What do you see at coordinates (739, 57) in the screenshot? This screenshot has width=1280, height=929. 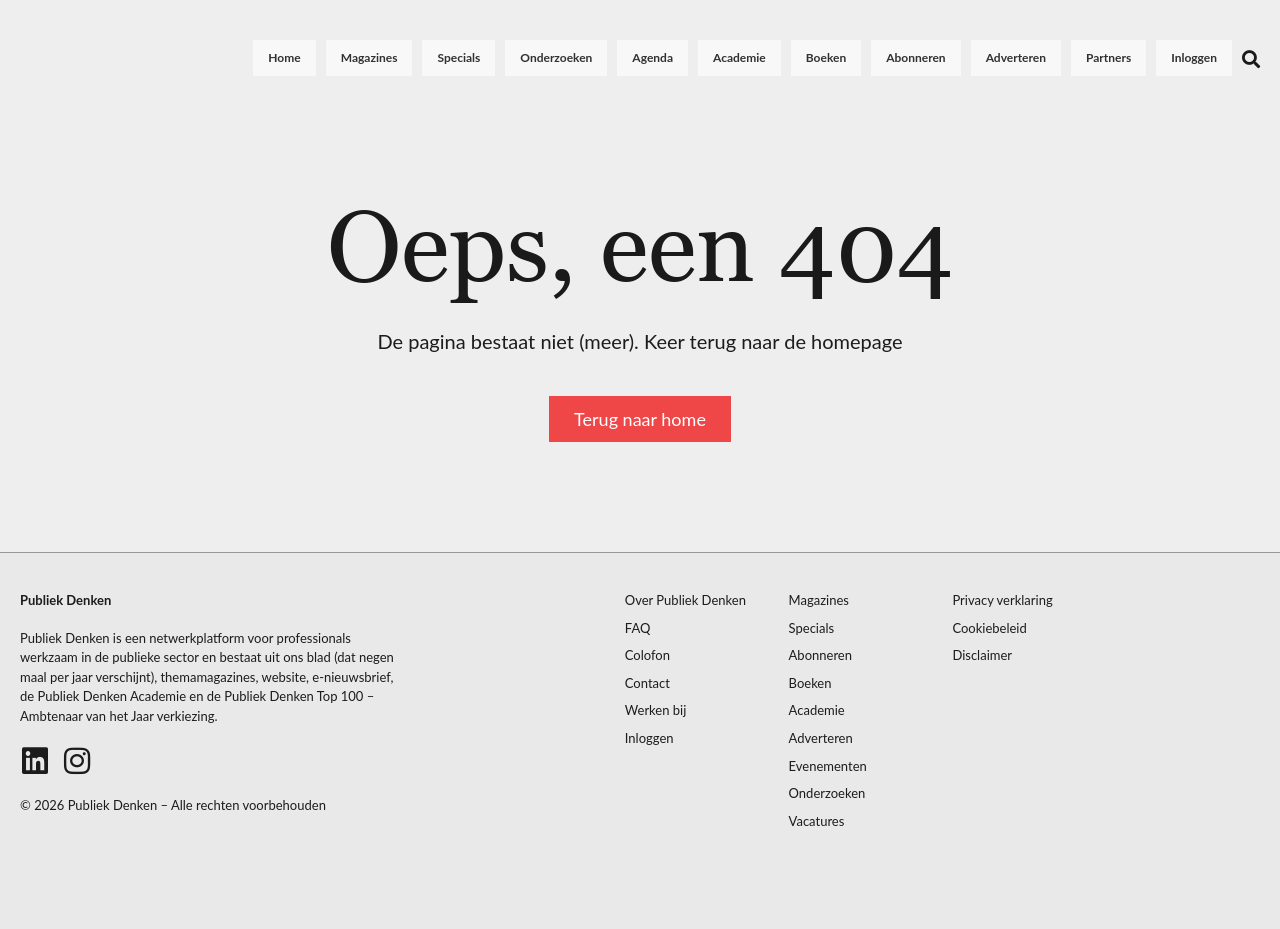 I see `Academie` at bounding box center [739, 57].